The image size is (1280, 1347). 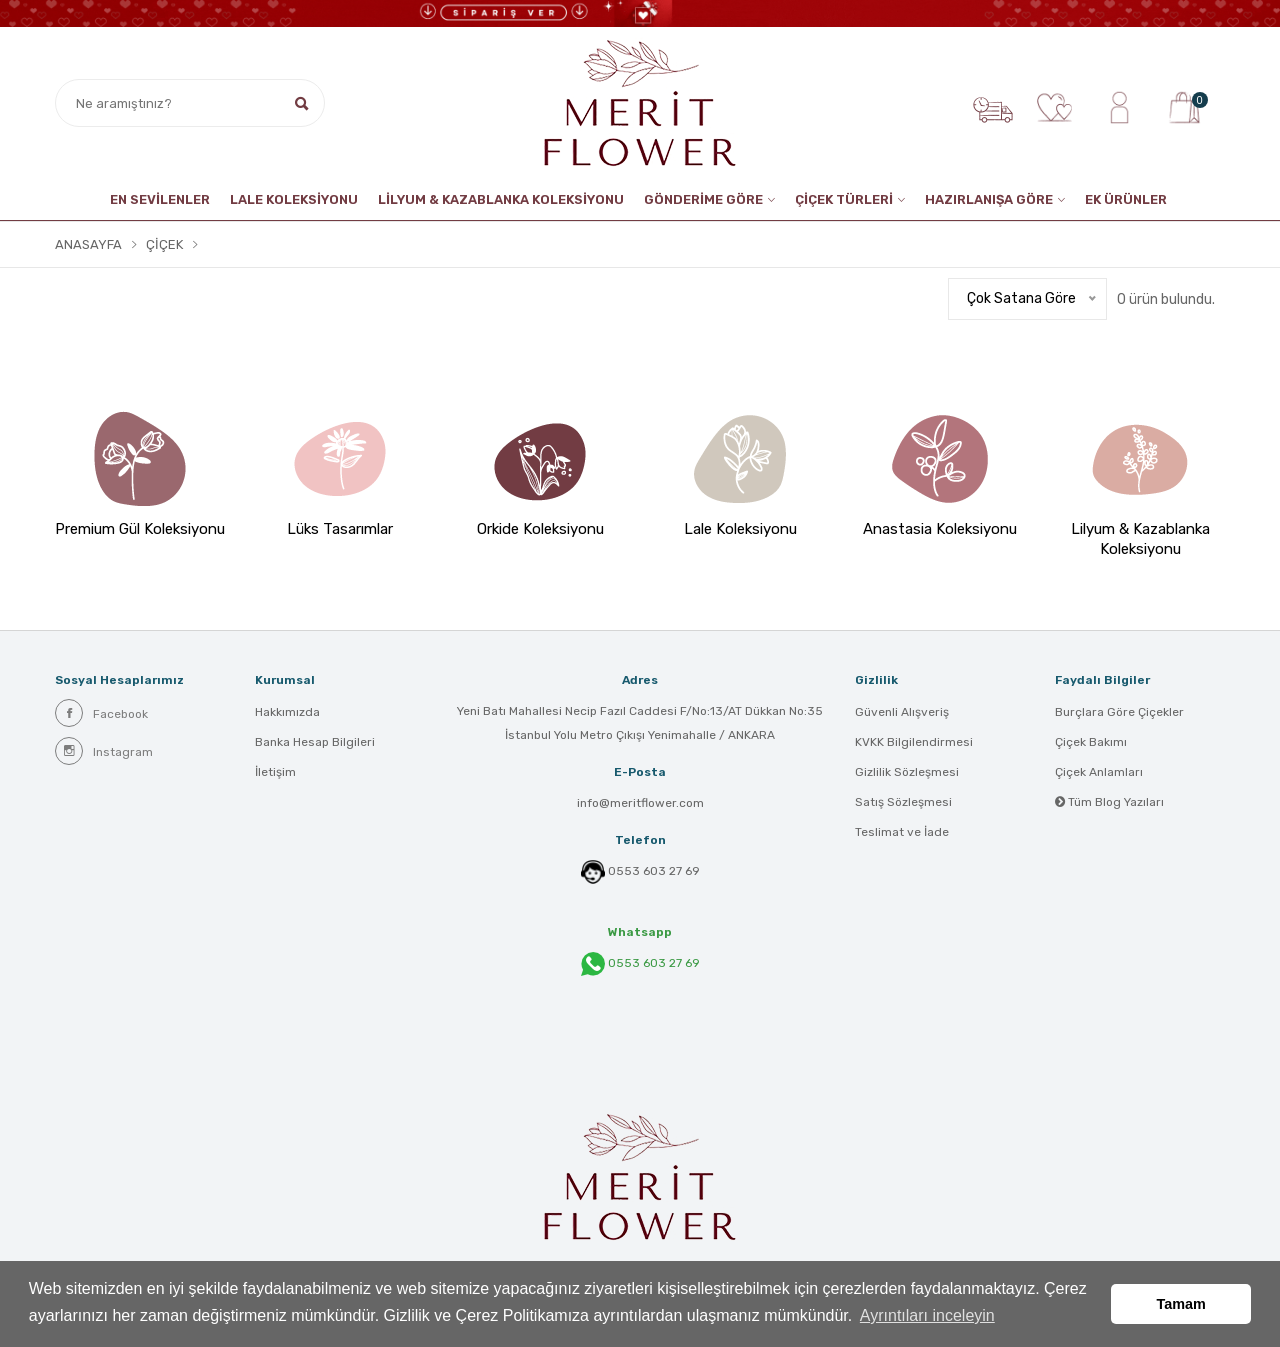 What do you see at coordinates (1091, 742) in the screenshot?
I see `Çiçek Bakımı` at bounding box center [1091, 742].